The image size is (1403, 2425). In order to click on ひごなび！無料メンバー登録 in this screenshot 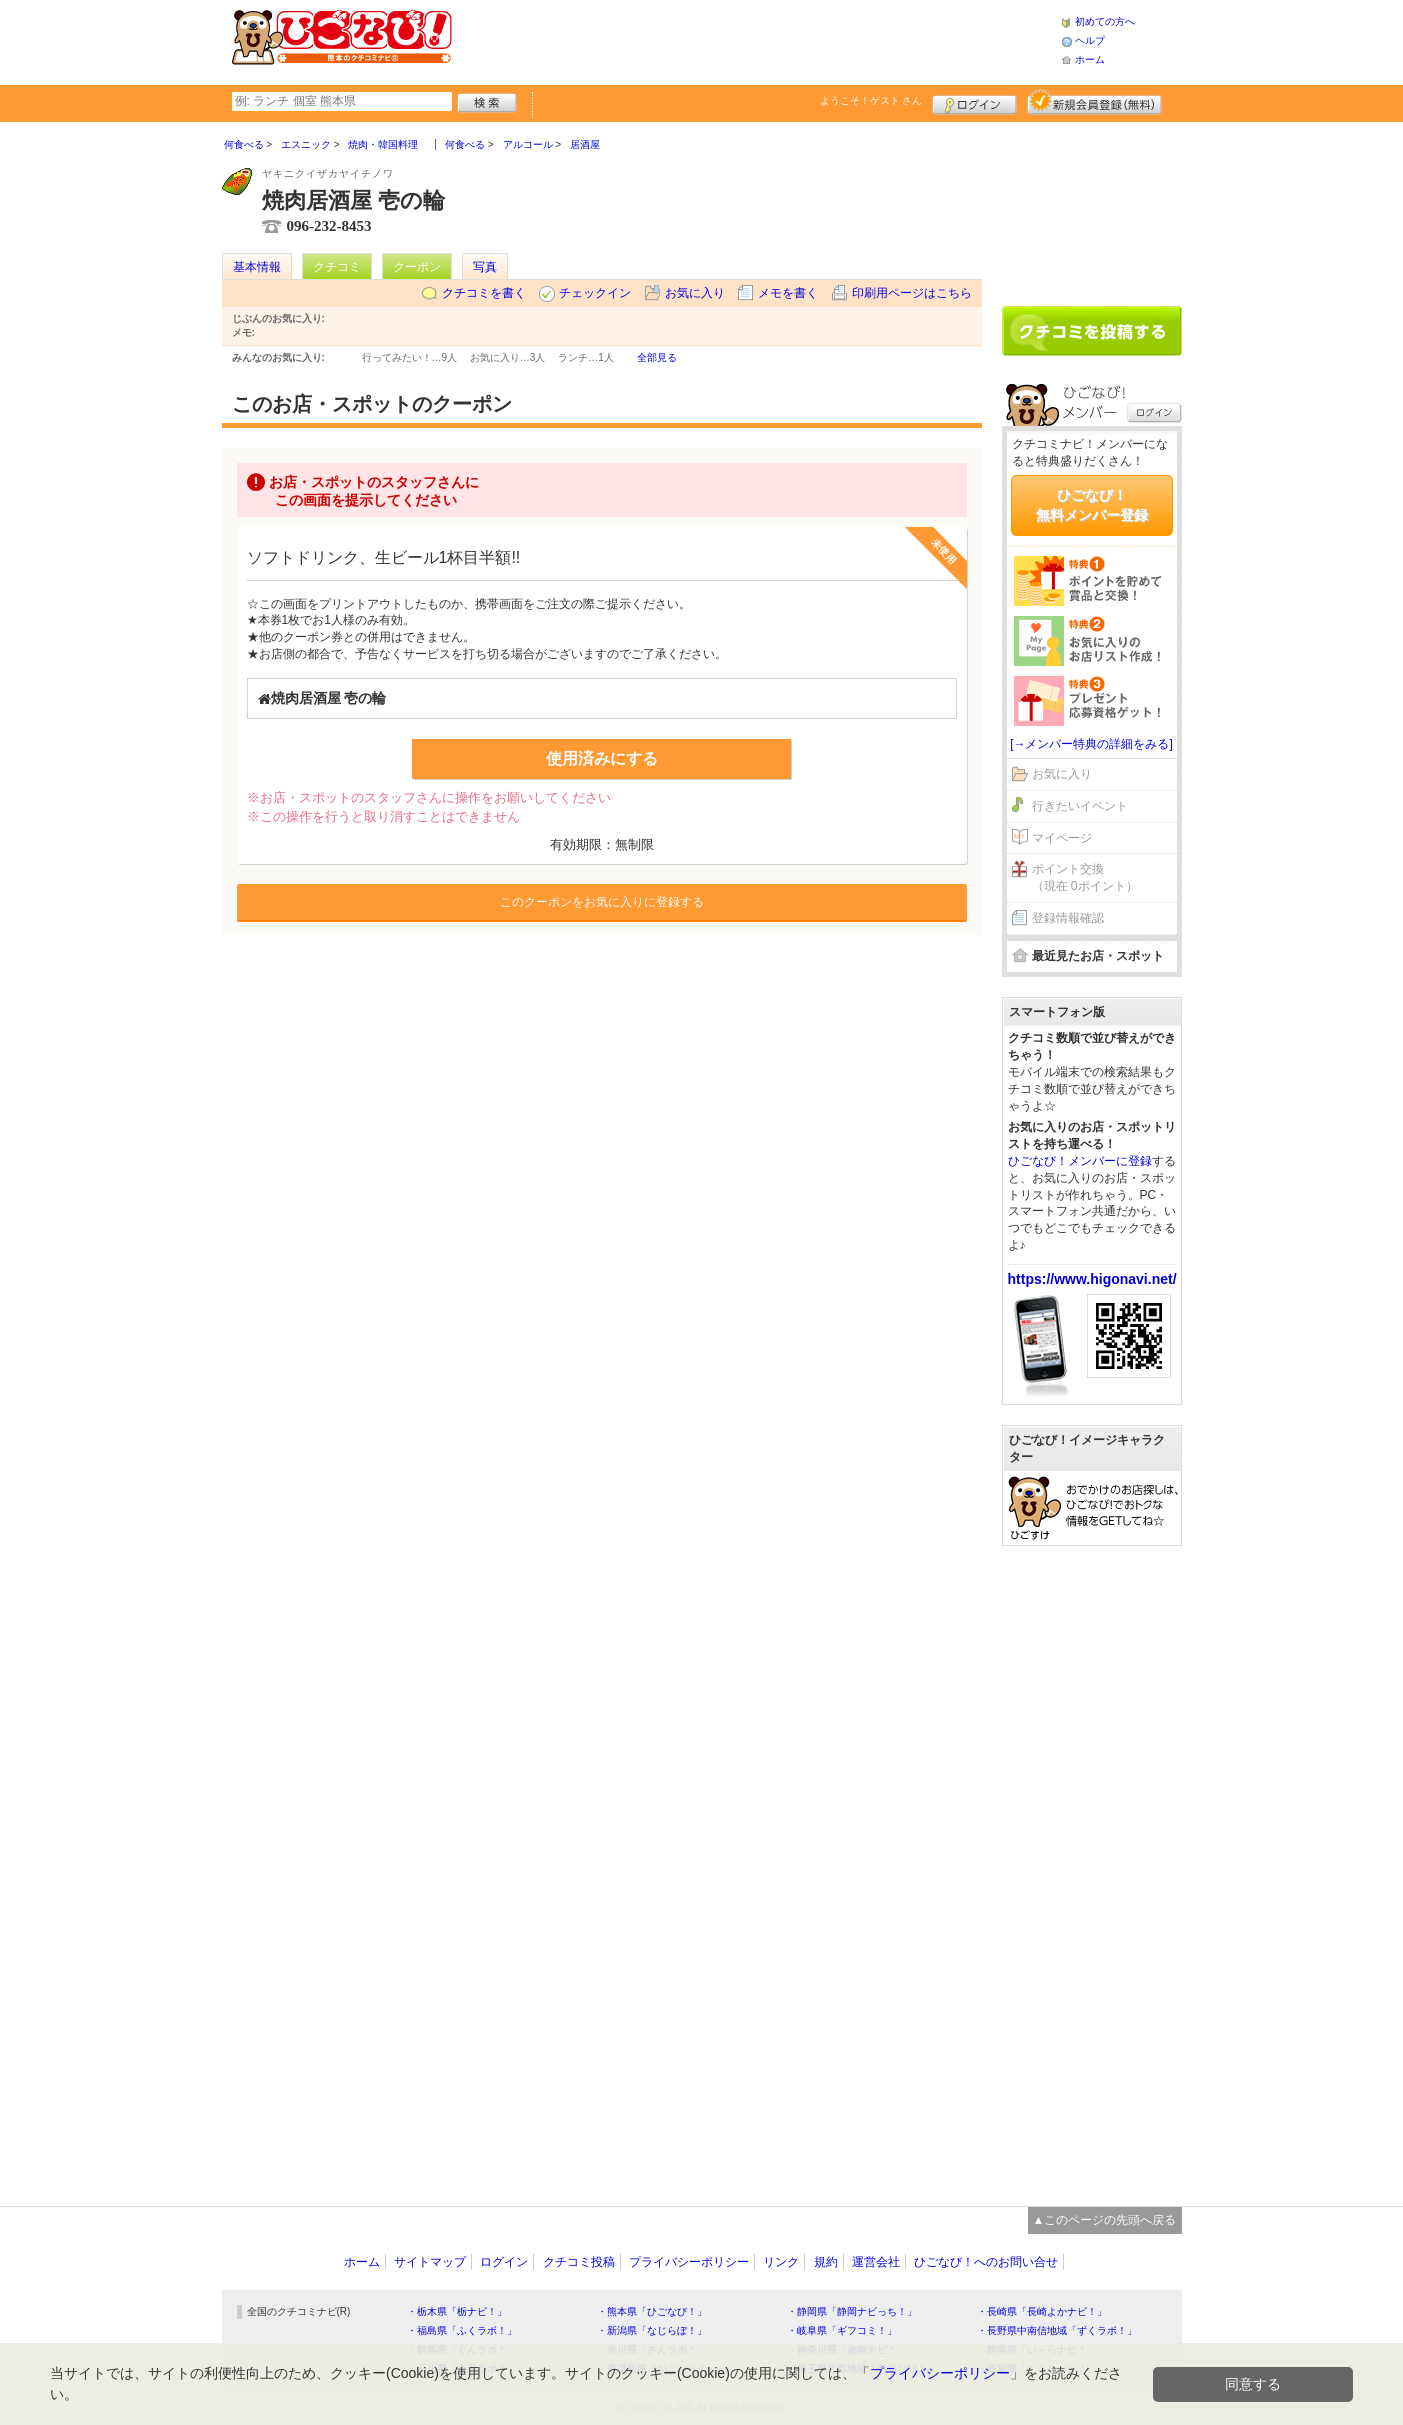, I will do `click(1092, 505)`.